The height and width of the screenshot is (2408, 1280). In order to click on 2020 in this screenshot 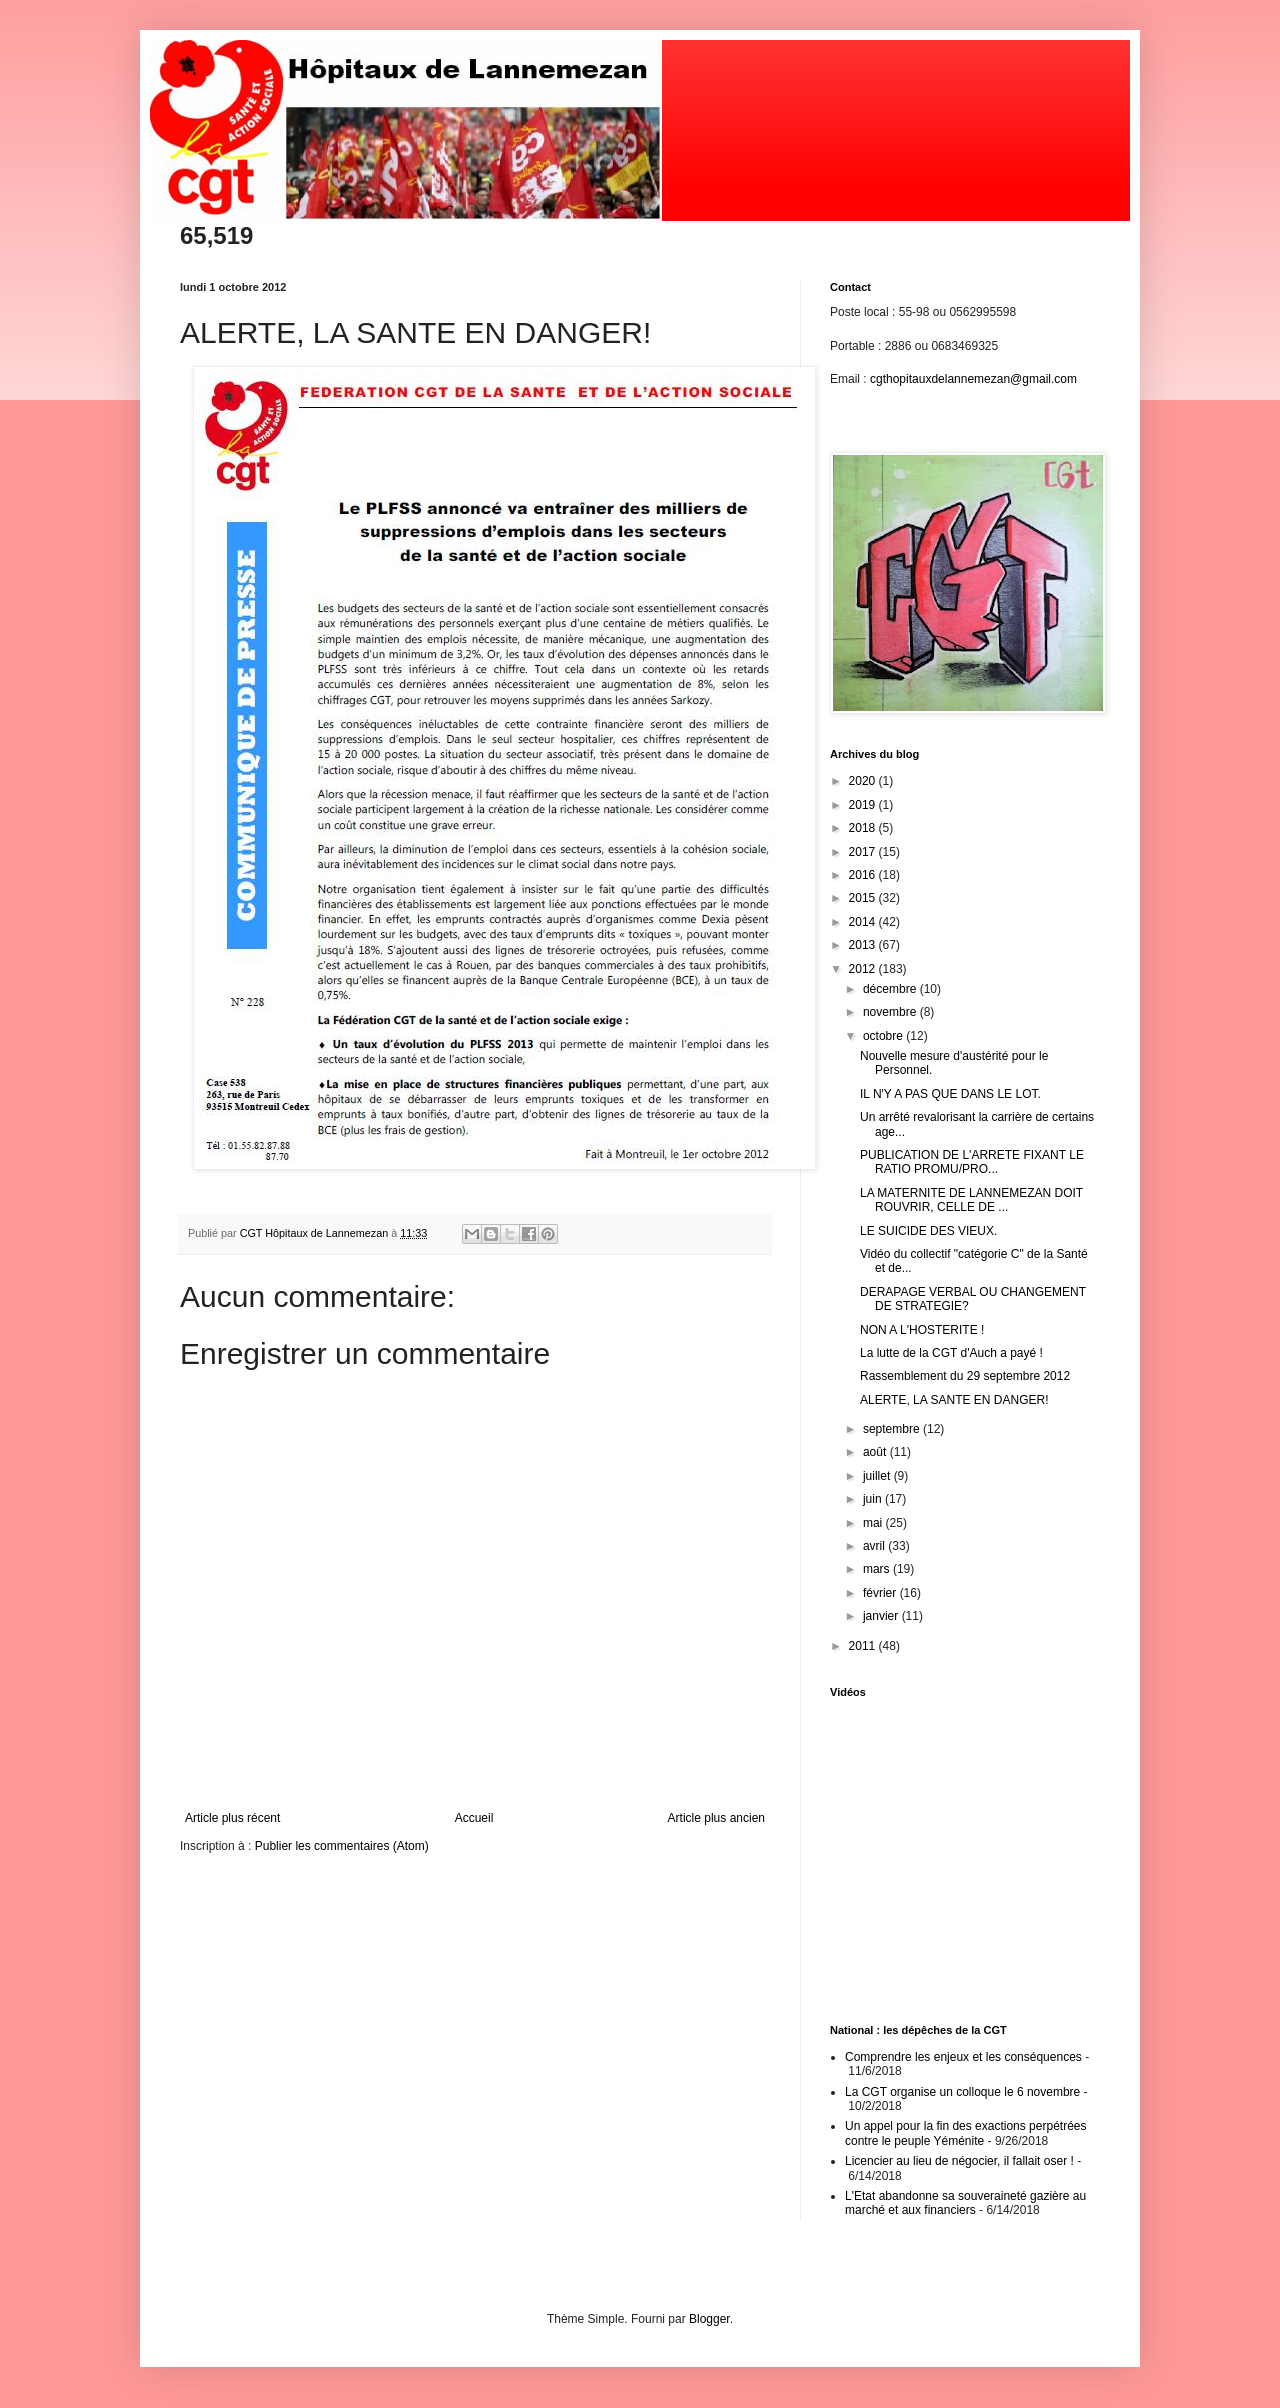, I will do `click(864, 781)`.